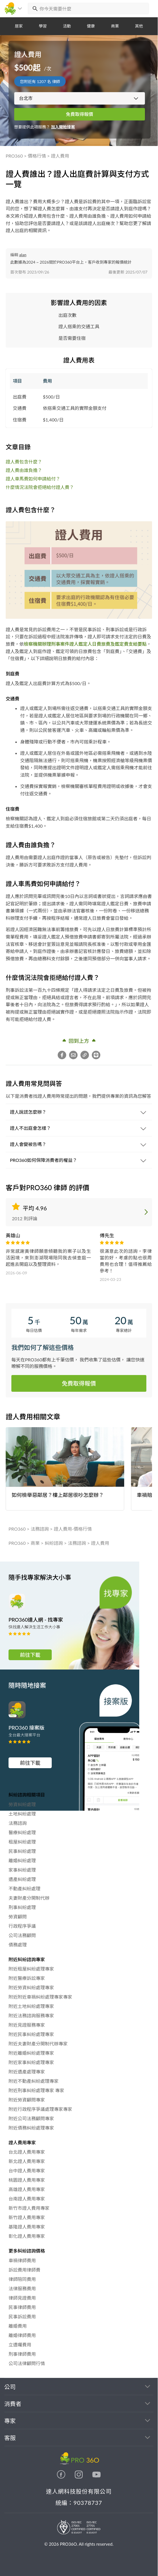 The height and width of the screenshot is (2576, 158). I want to click on 糾紛諮詢, so click(54, 1543).